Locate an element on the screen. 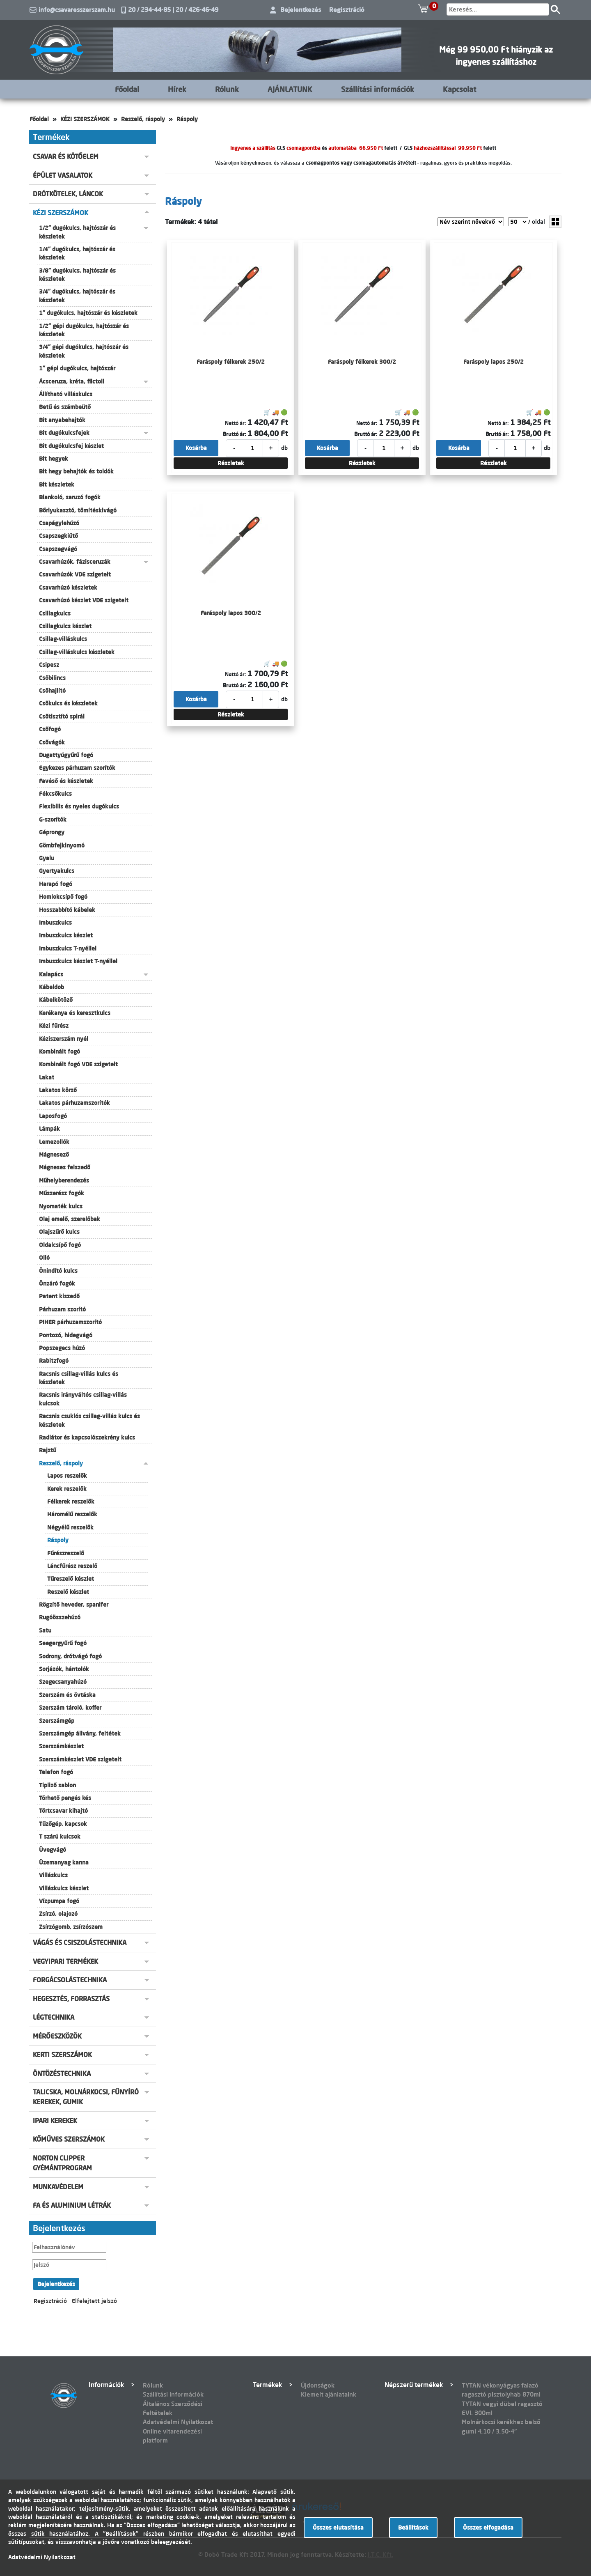 Image resolution: width=591 pixels, height=2576 pixels. T szárú kulcsok is located at coordinates (59, 1836).